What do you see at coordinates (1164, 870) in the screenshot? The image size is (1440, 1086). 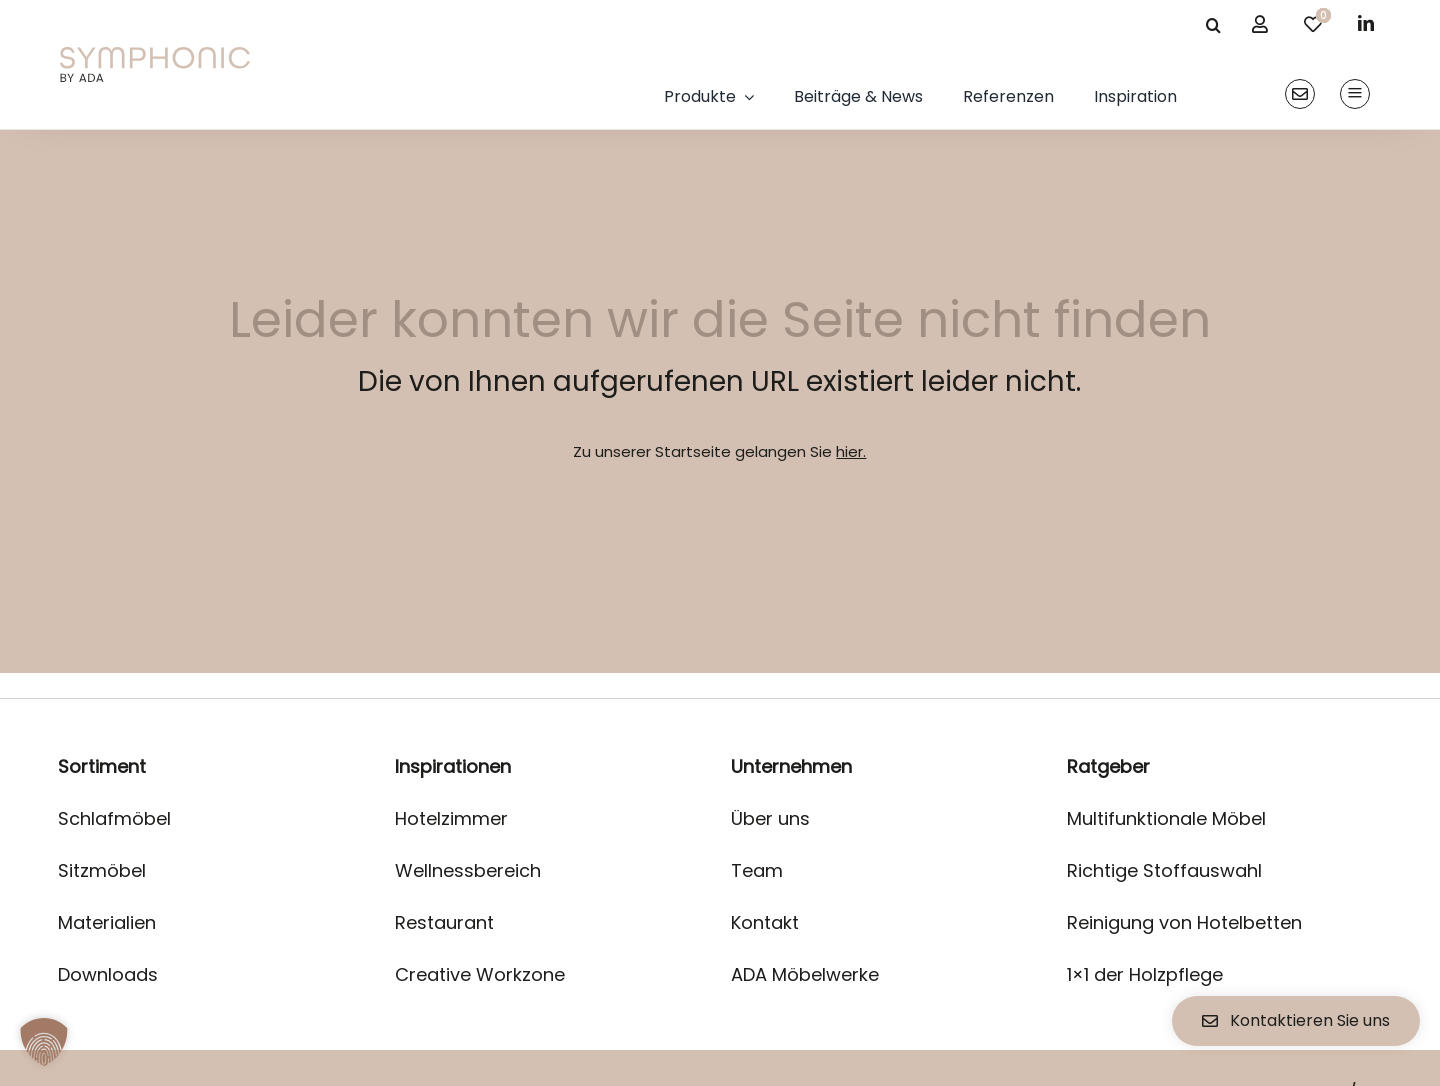 I see `Richtige Stoffauswahl` at bounding box center [1164, 870].